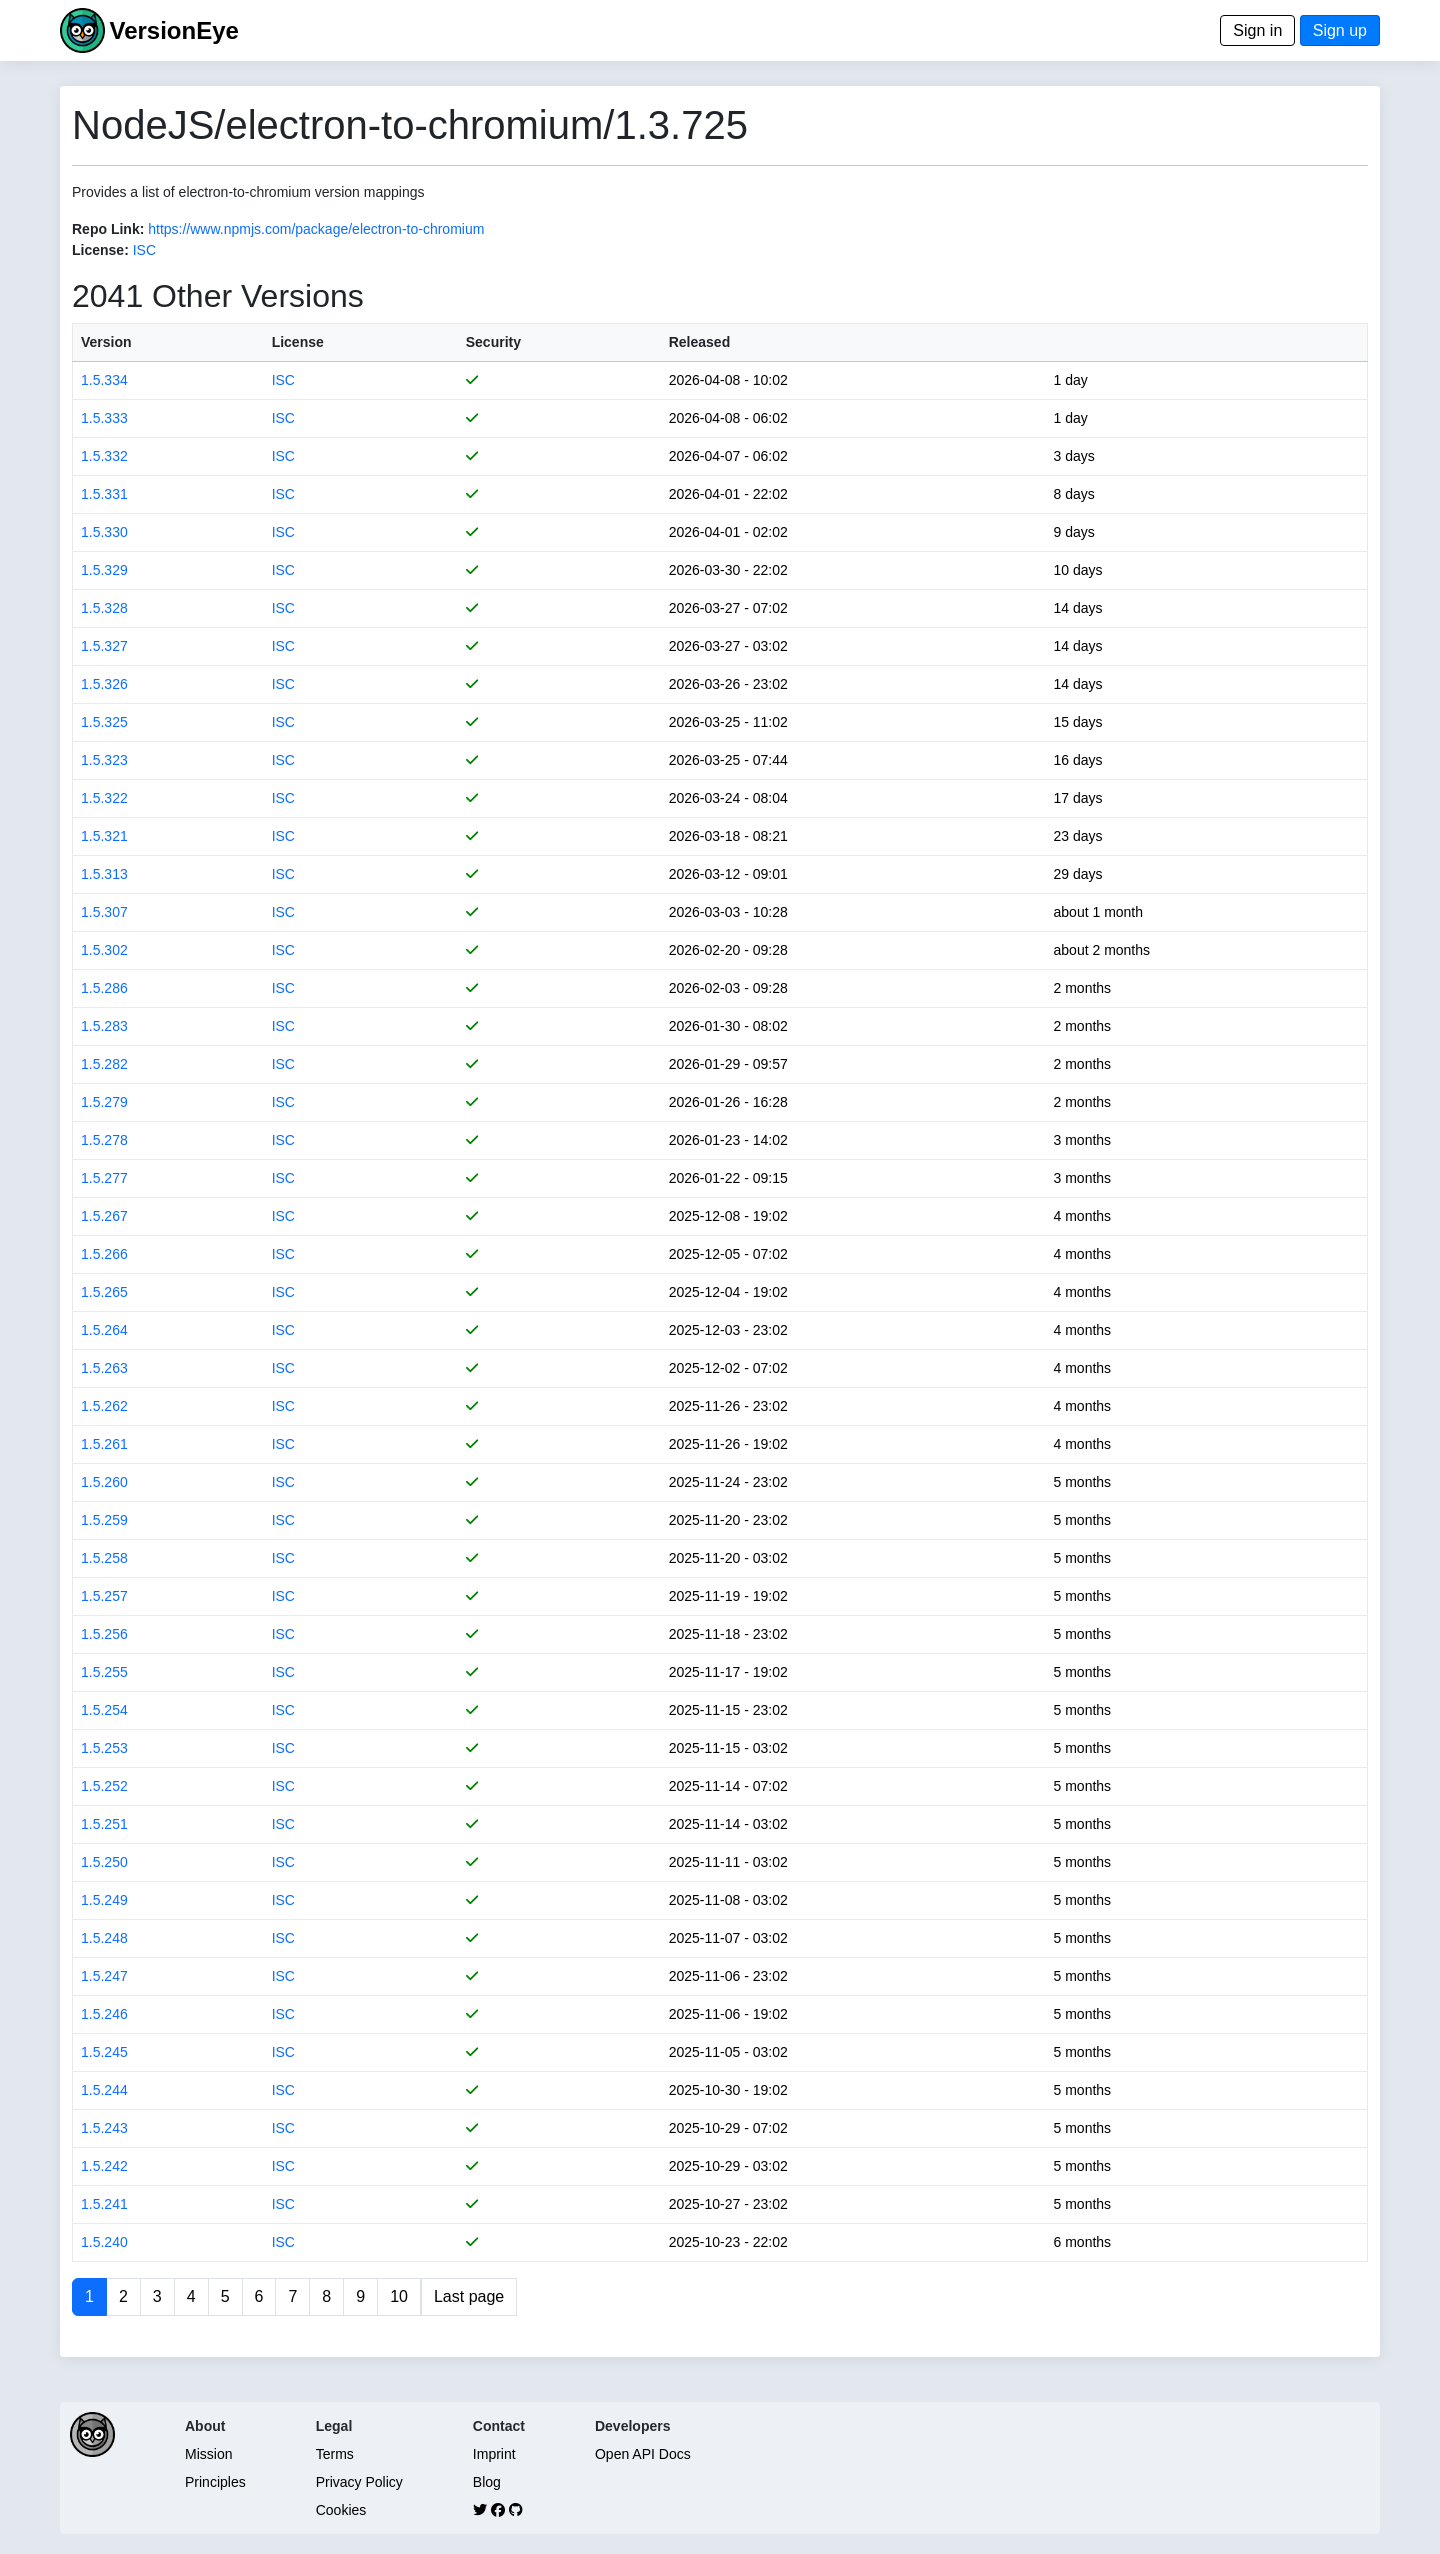 Image resolution: width=1440 pixels, height=2554 pixels. What do you see at coordinates (104, 1406) in the screenshot?
I see `1.5.262` at bounding box center [104, 1406].